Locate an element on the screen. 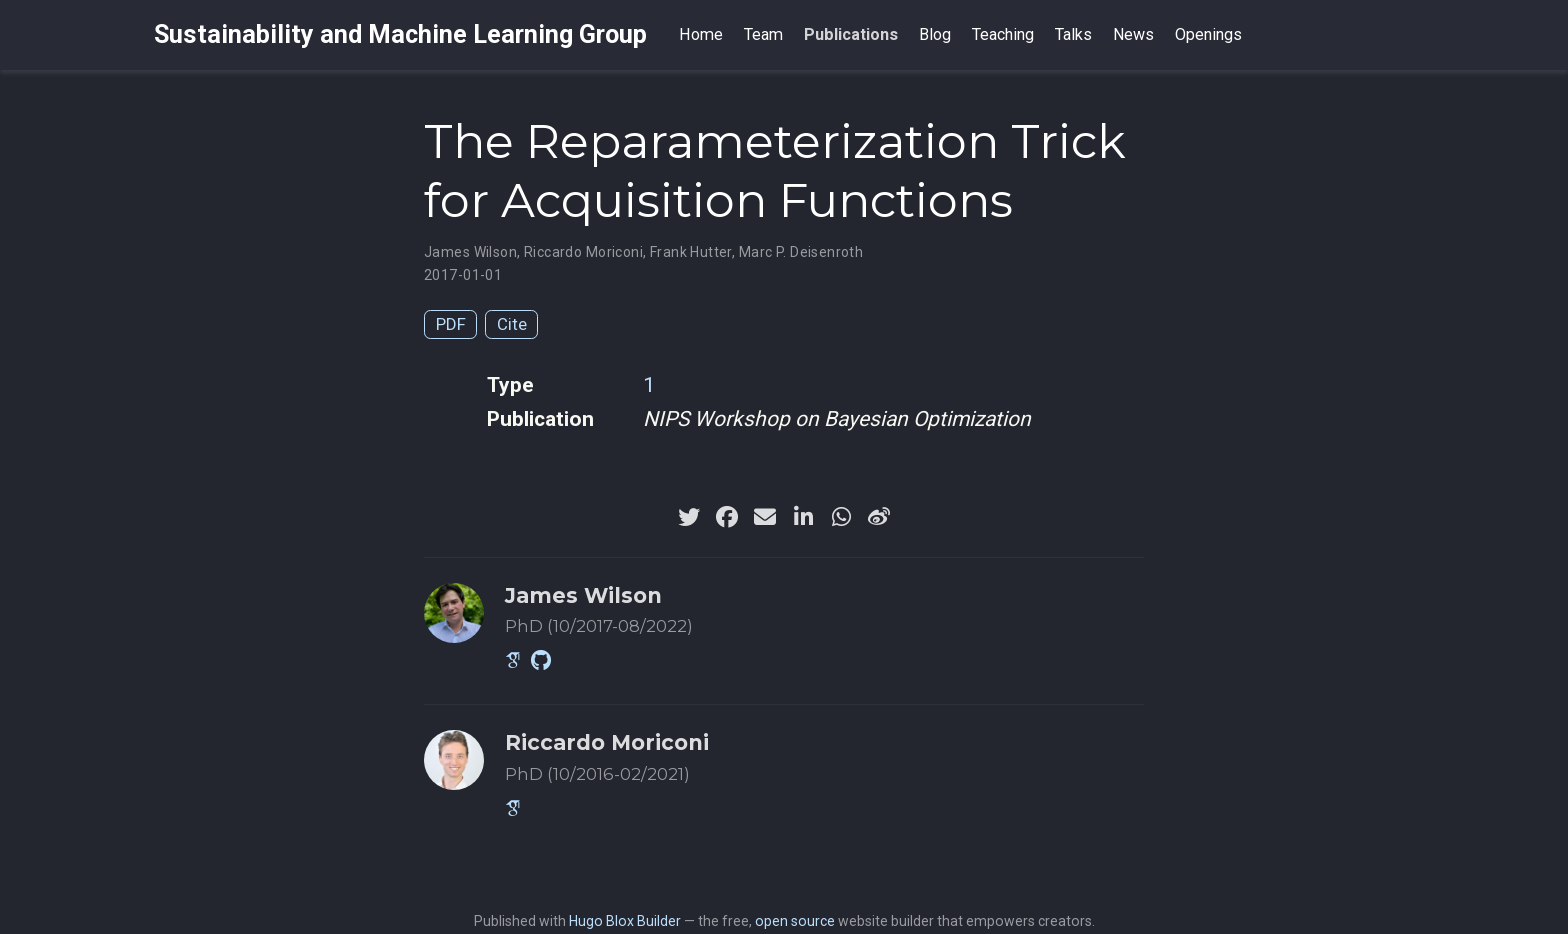 This screenshot has width=1568, height=934. Sustainability and Machine Learning Group is located at coordinates (400, 34).